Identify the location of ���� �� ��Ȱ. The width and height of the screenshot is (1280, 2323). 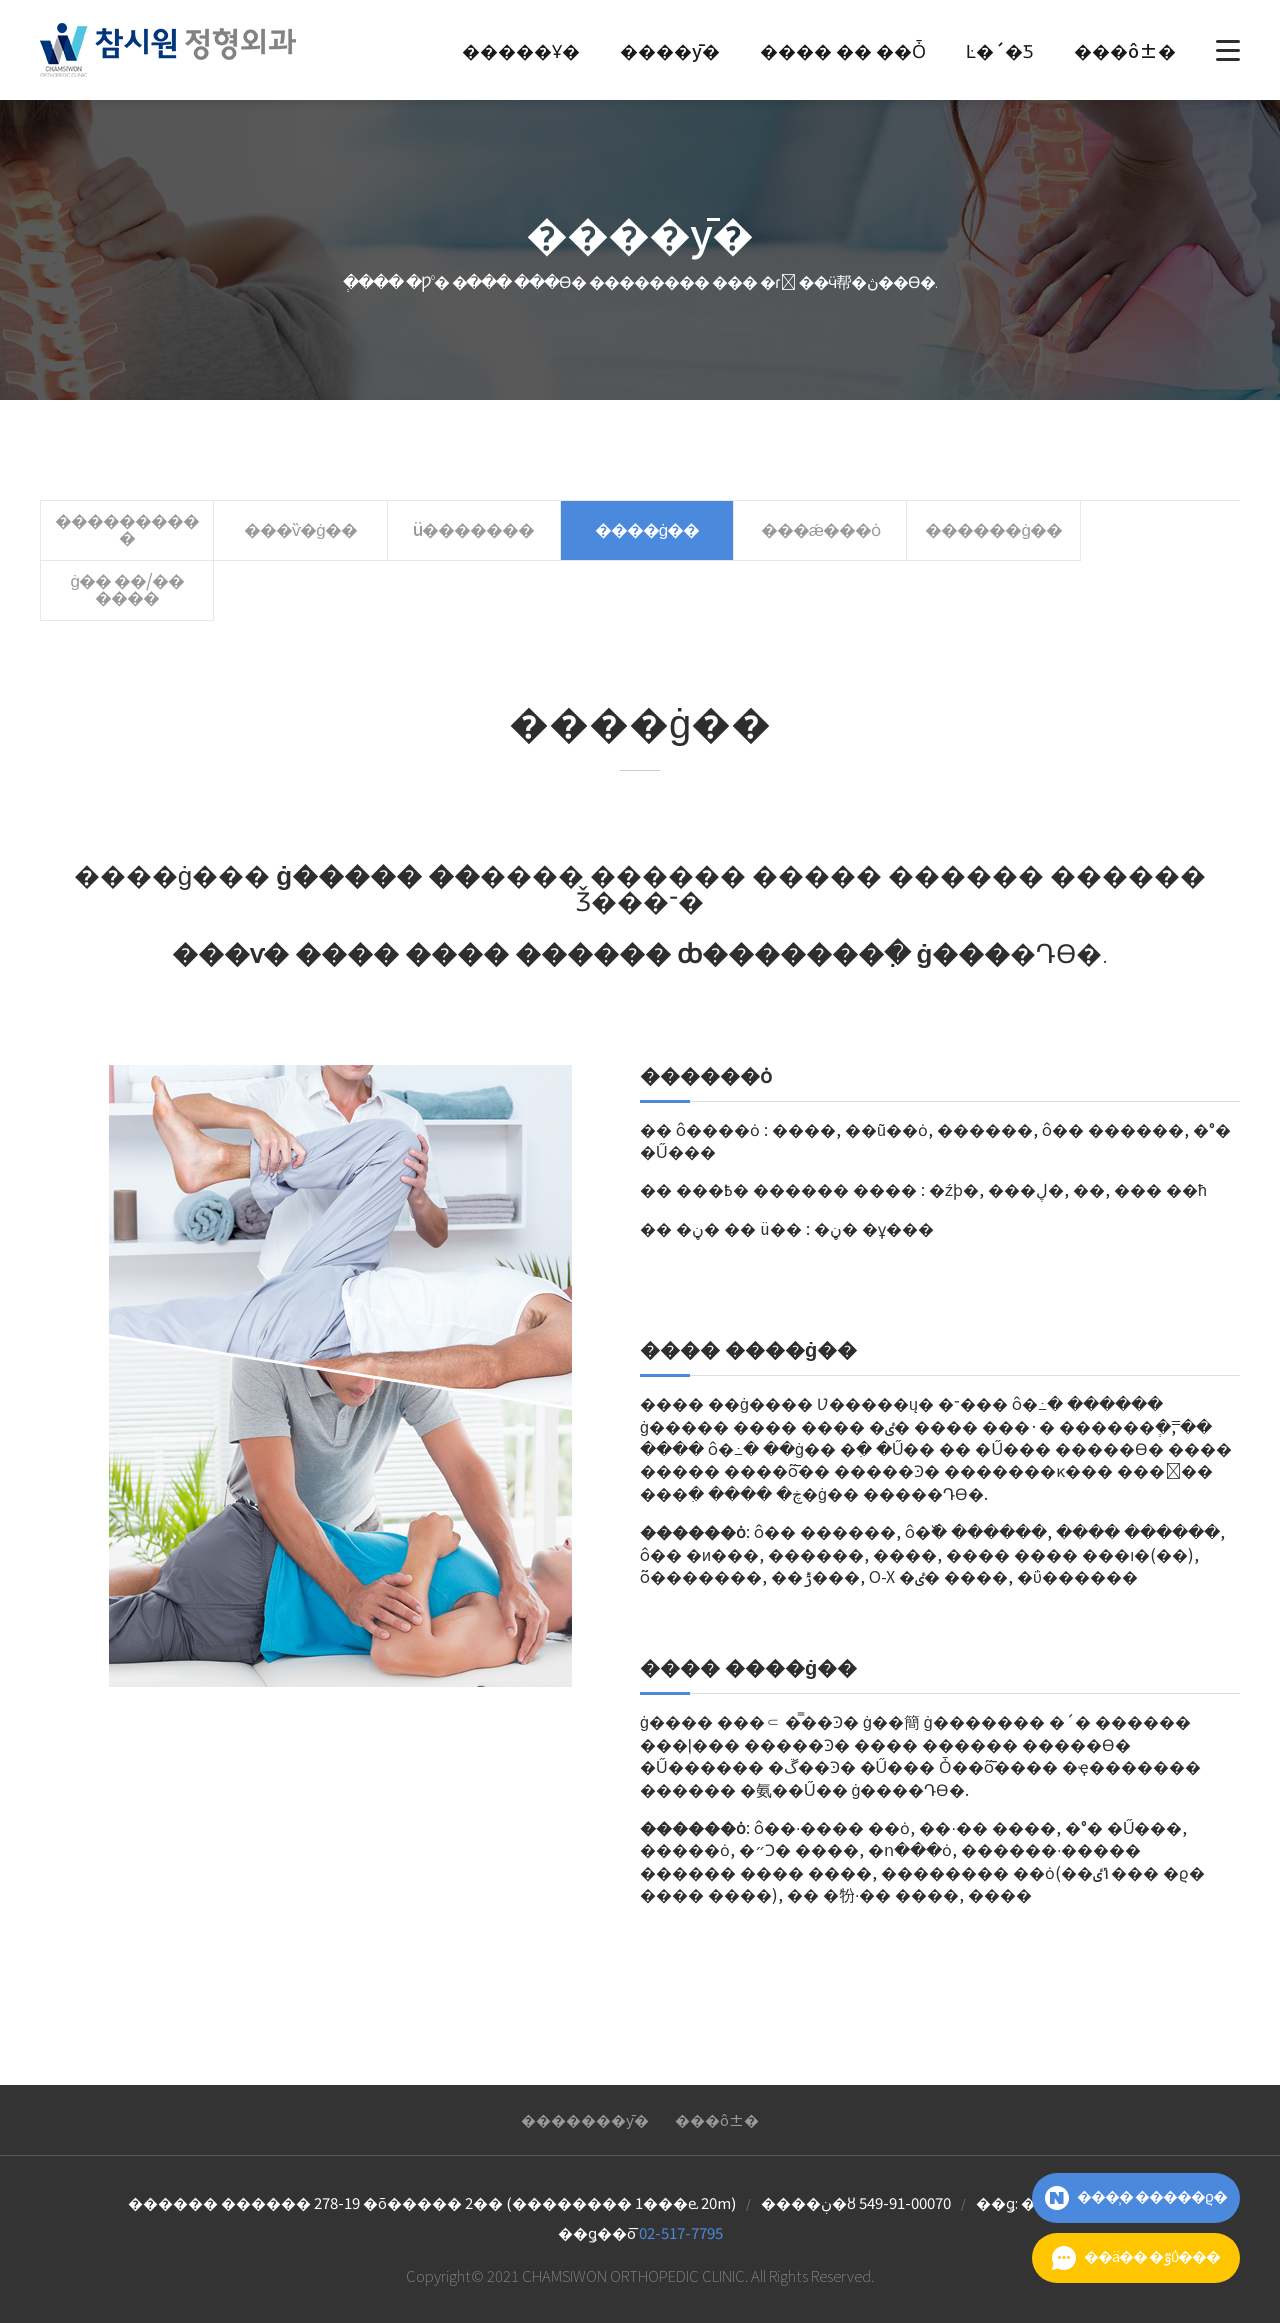
(843, 50).